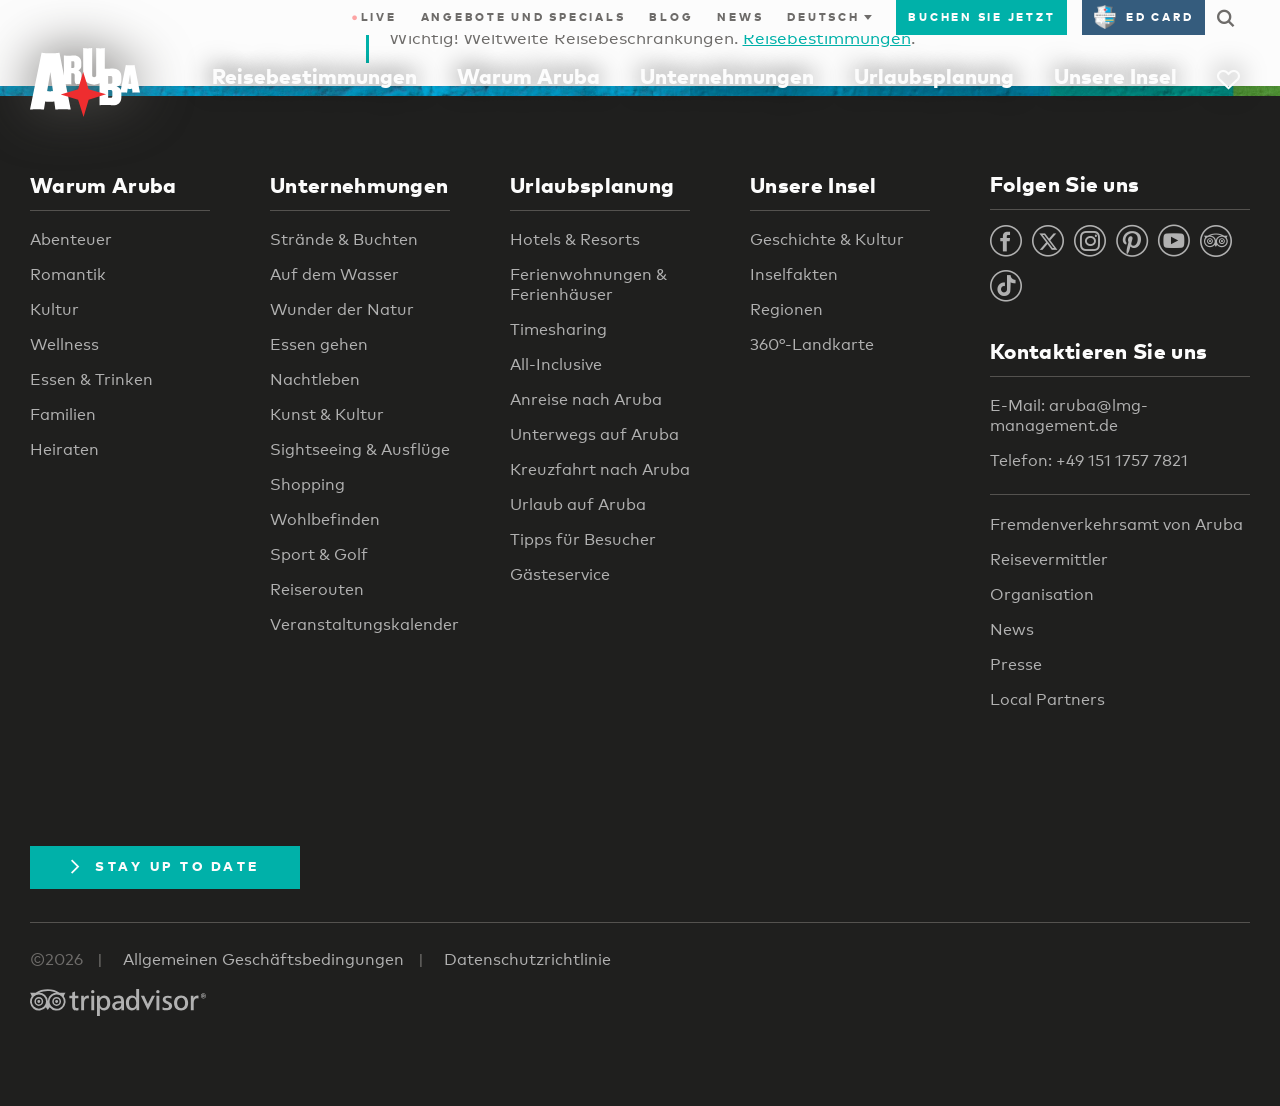  I want to click on Hotels & Resorts, so click(575, 239).